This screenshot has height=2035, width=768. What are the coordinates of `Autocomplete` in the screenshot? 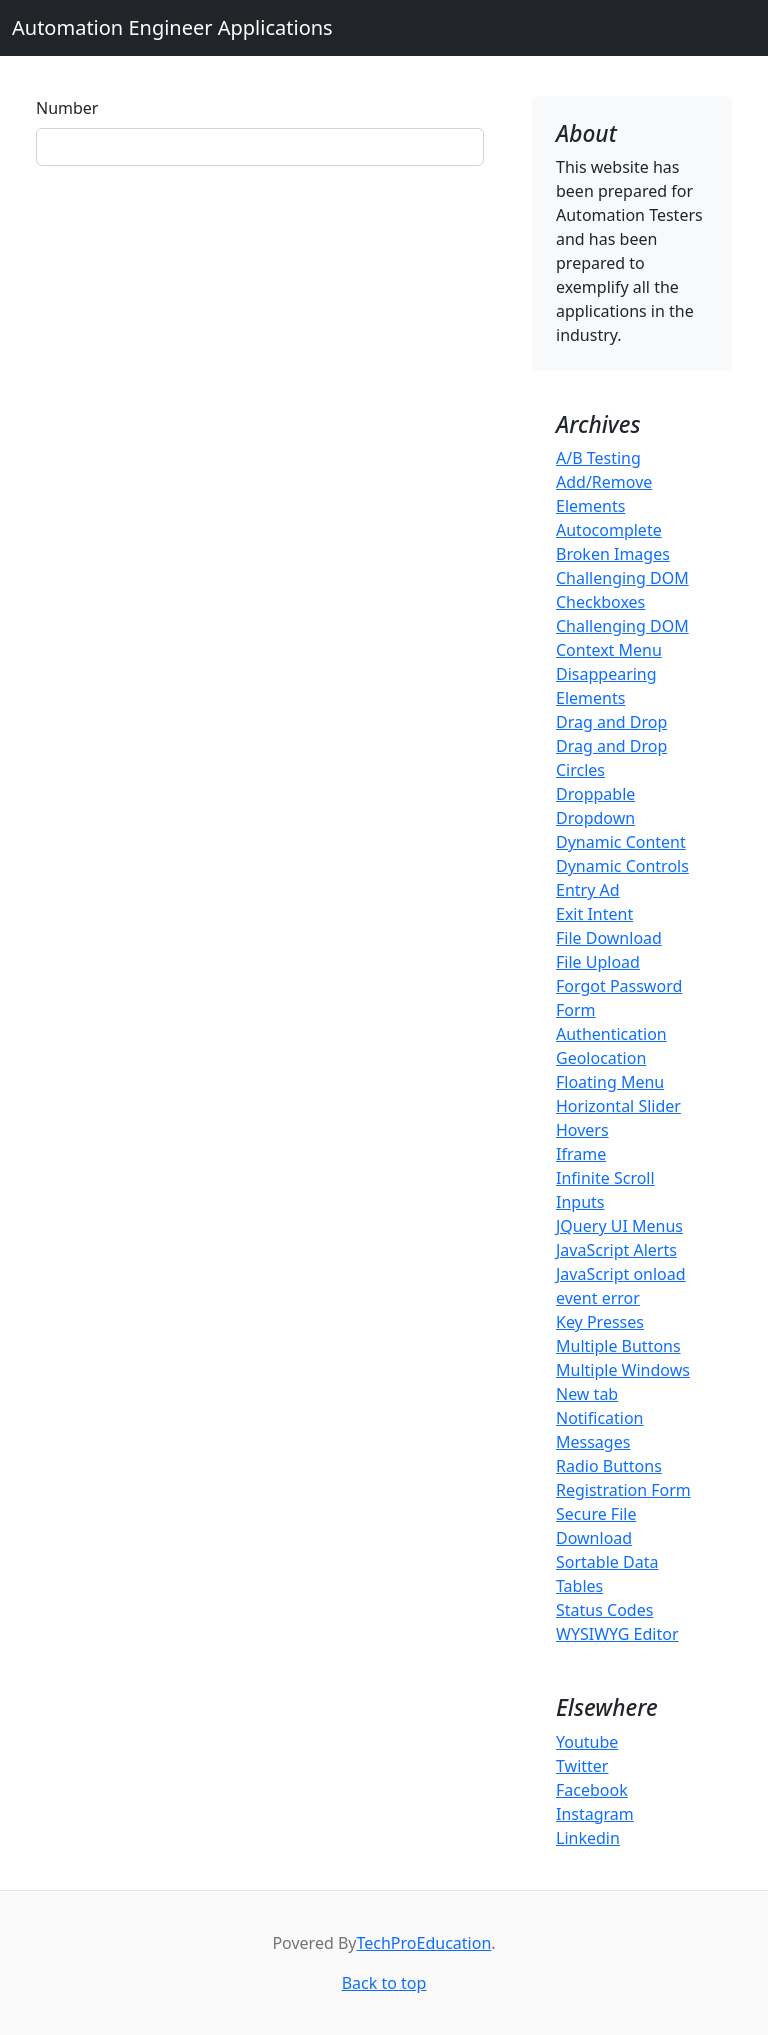 It's located at (609, 530).